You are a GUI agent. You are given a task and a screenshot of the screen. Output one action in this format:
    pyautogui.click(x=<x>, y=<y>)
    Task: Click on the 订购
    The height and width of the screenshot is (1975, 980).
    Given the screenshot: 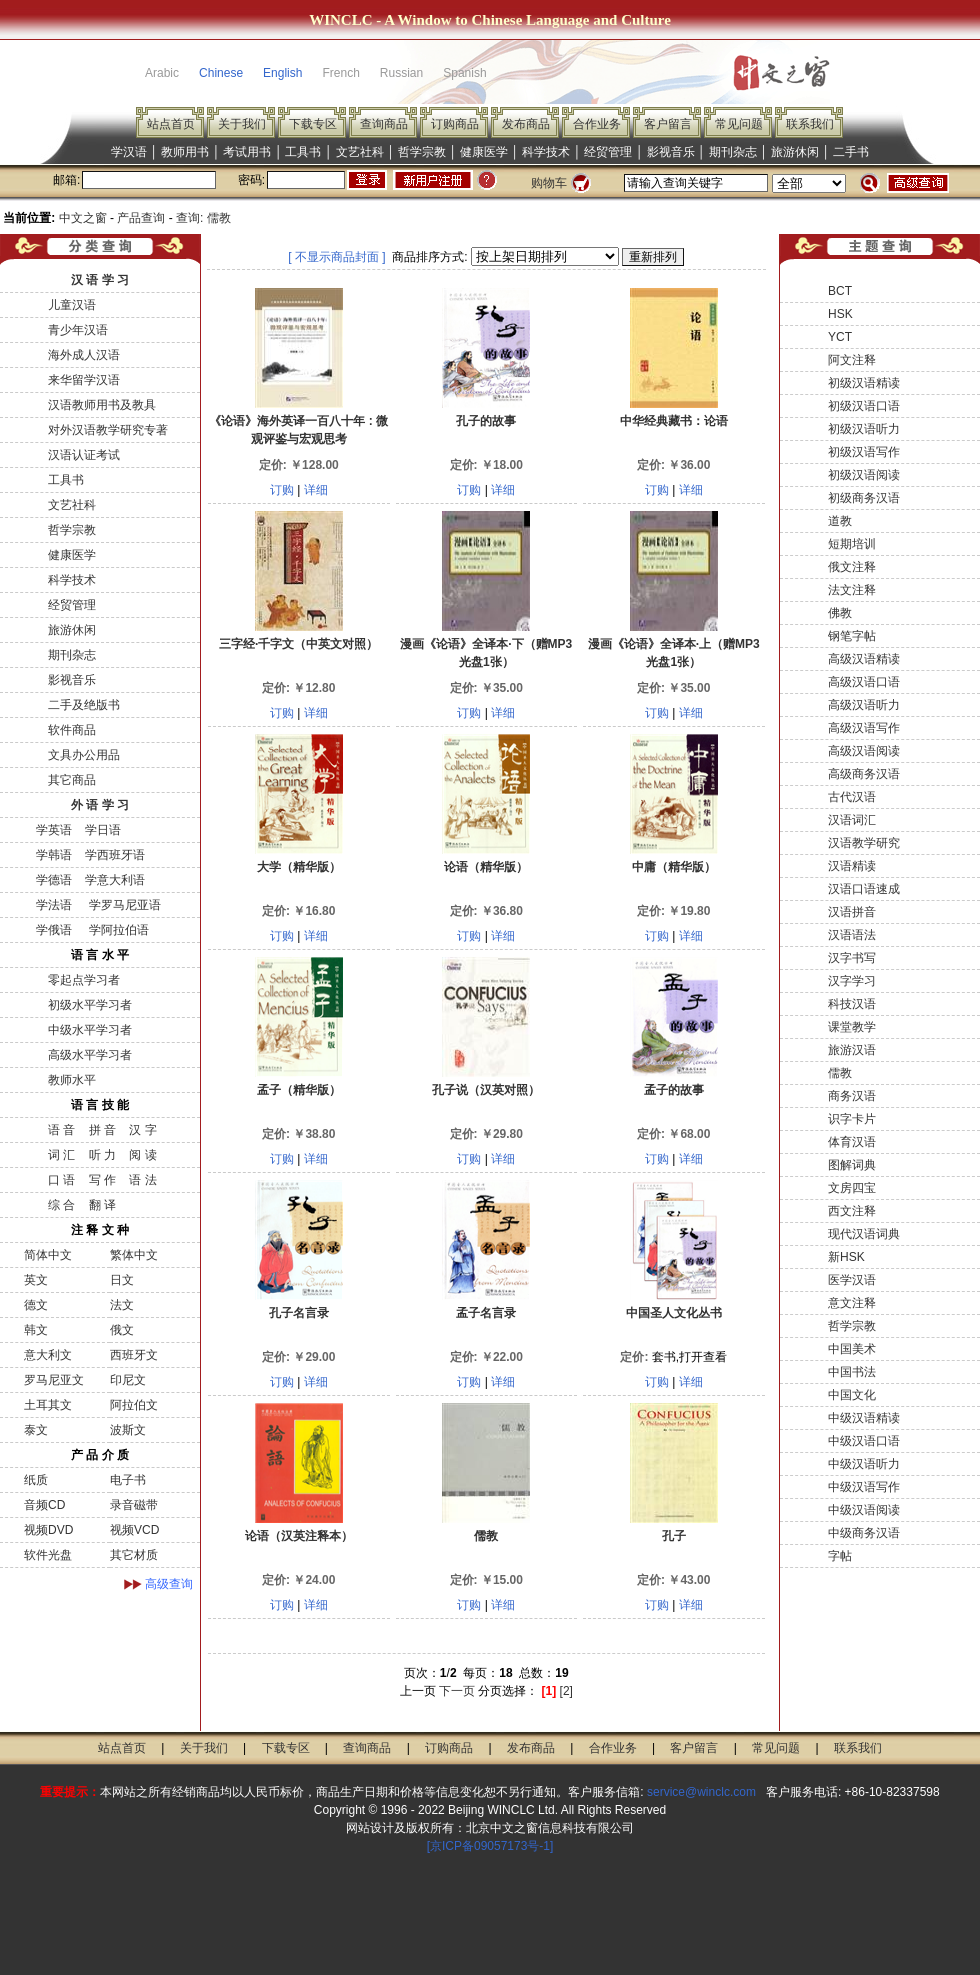 What is the action you would take?
    pyautogui.click(x=282, y=490)
    